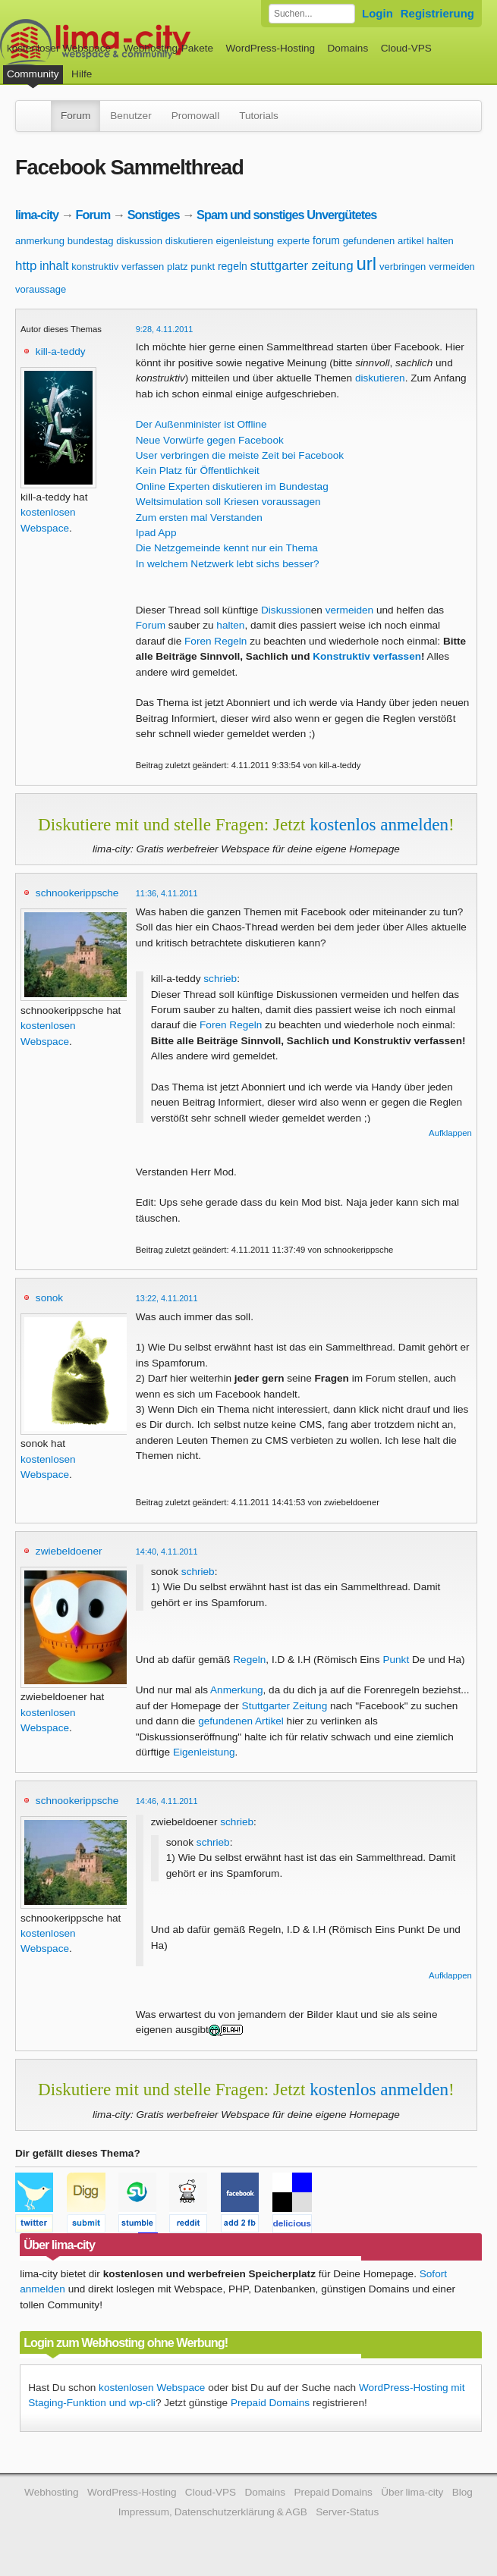  I want to click on Kein Platz für Öffentlichkeit, so click(198, 470).